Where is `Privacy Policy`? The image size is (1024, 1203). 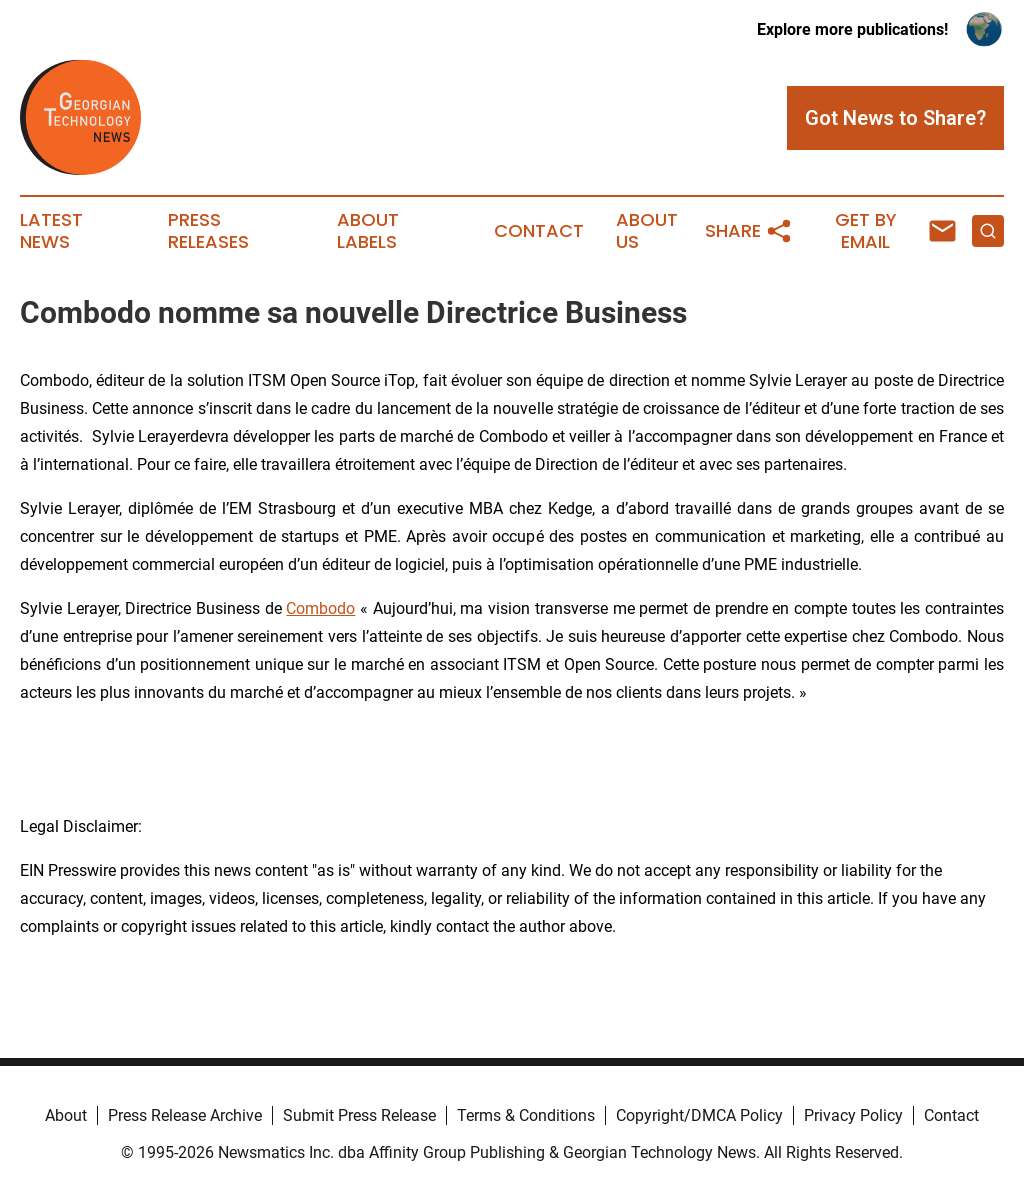
Privacy Policy is located at coordinates (853, 1115).